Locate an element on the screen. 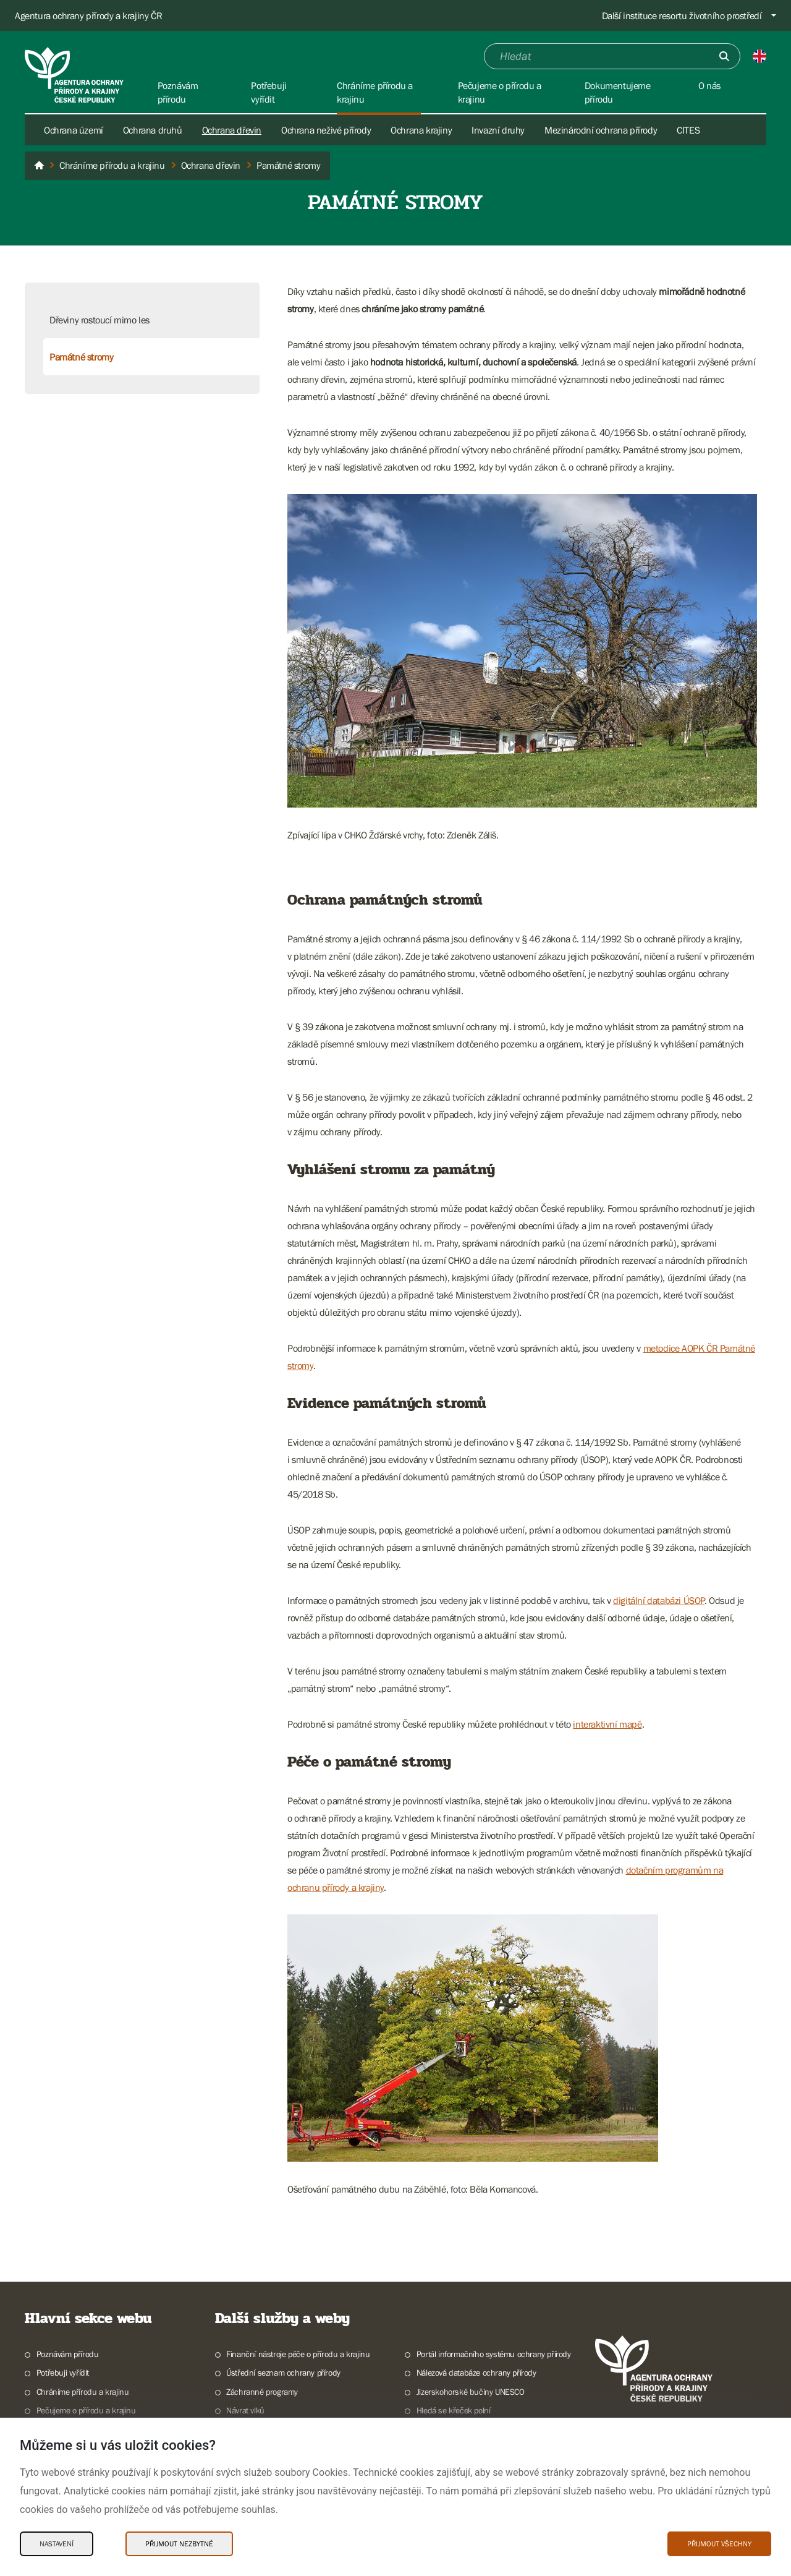  Památné stromy is located at coordinates (81, 356).